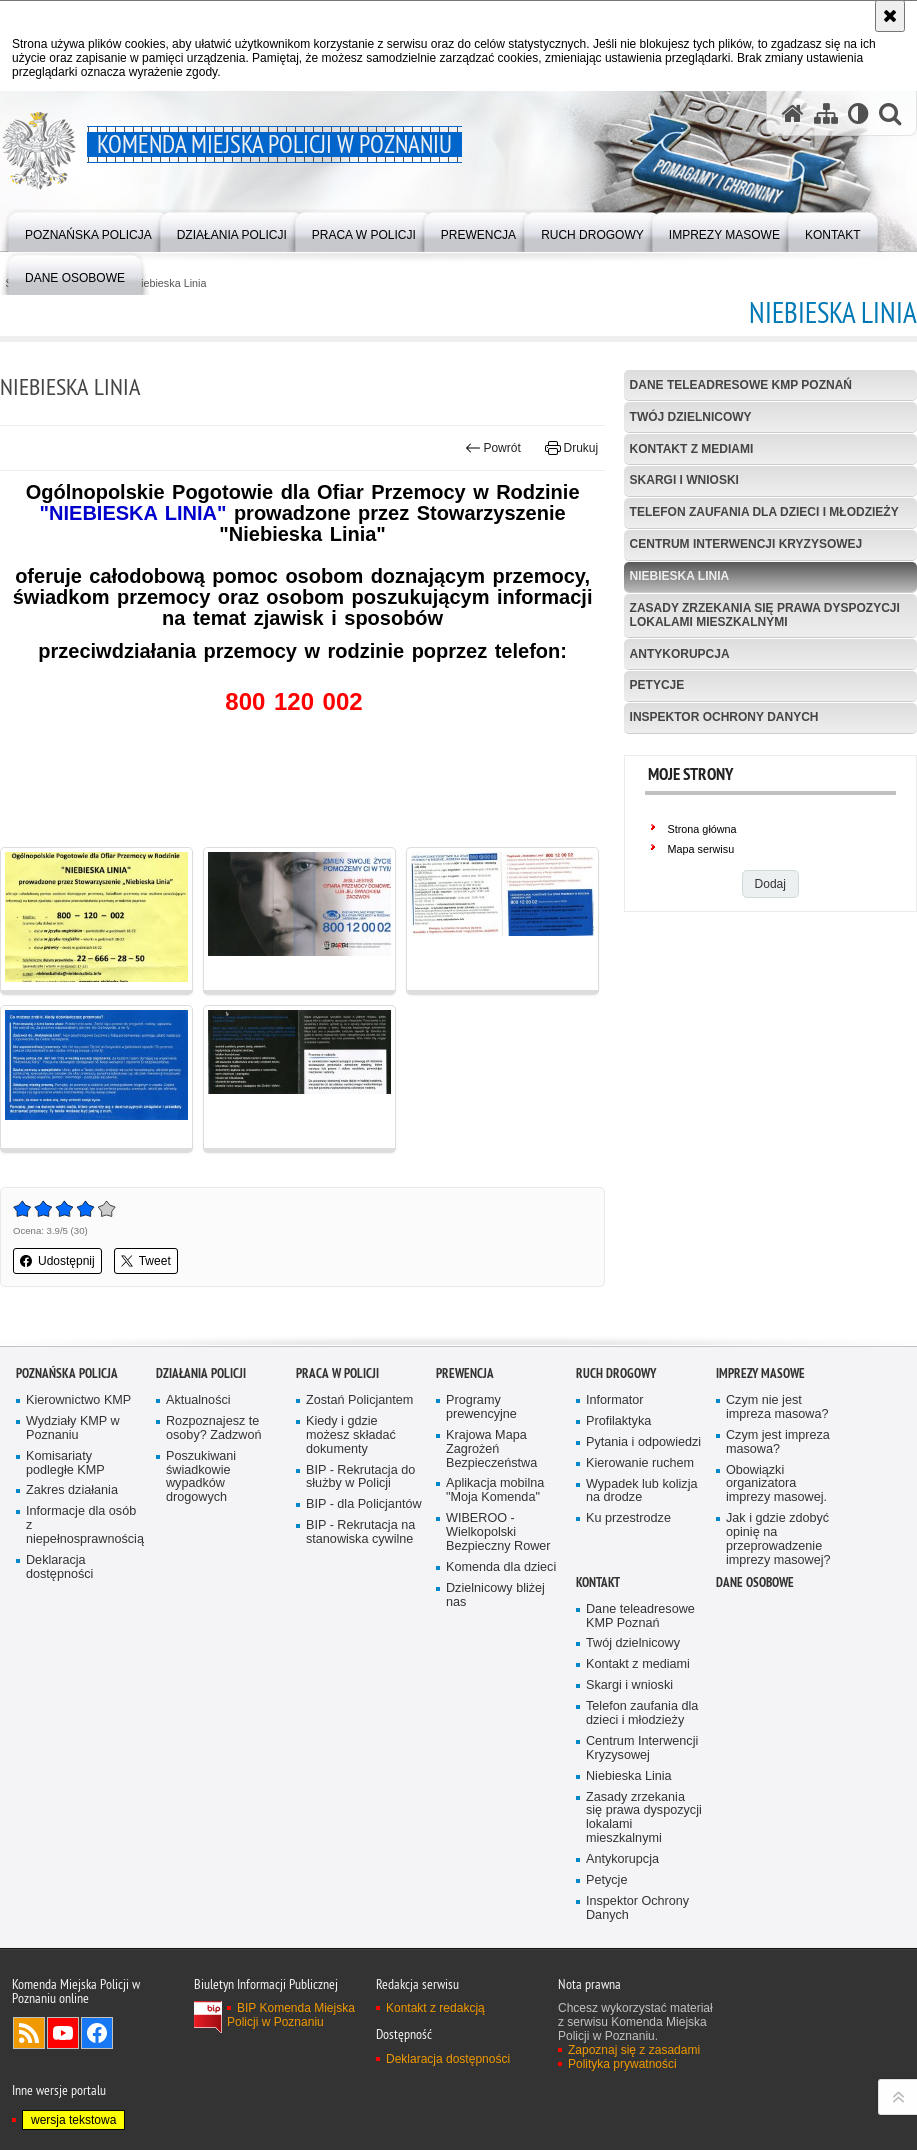  Describe the element at coordinates (491, 1449) in the screenshot. I see `Krajowa Mapa Zagrożeń Bezpieczeństwa` at that location.